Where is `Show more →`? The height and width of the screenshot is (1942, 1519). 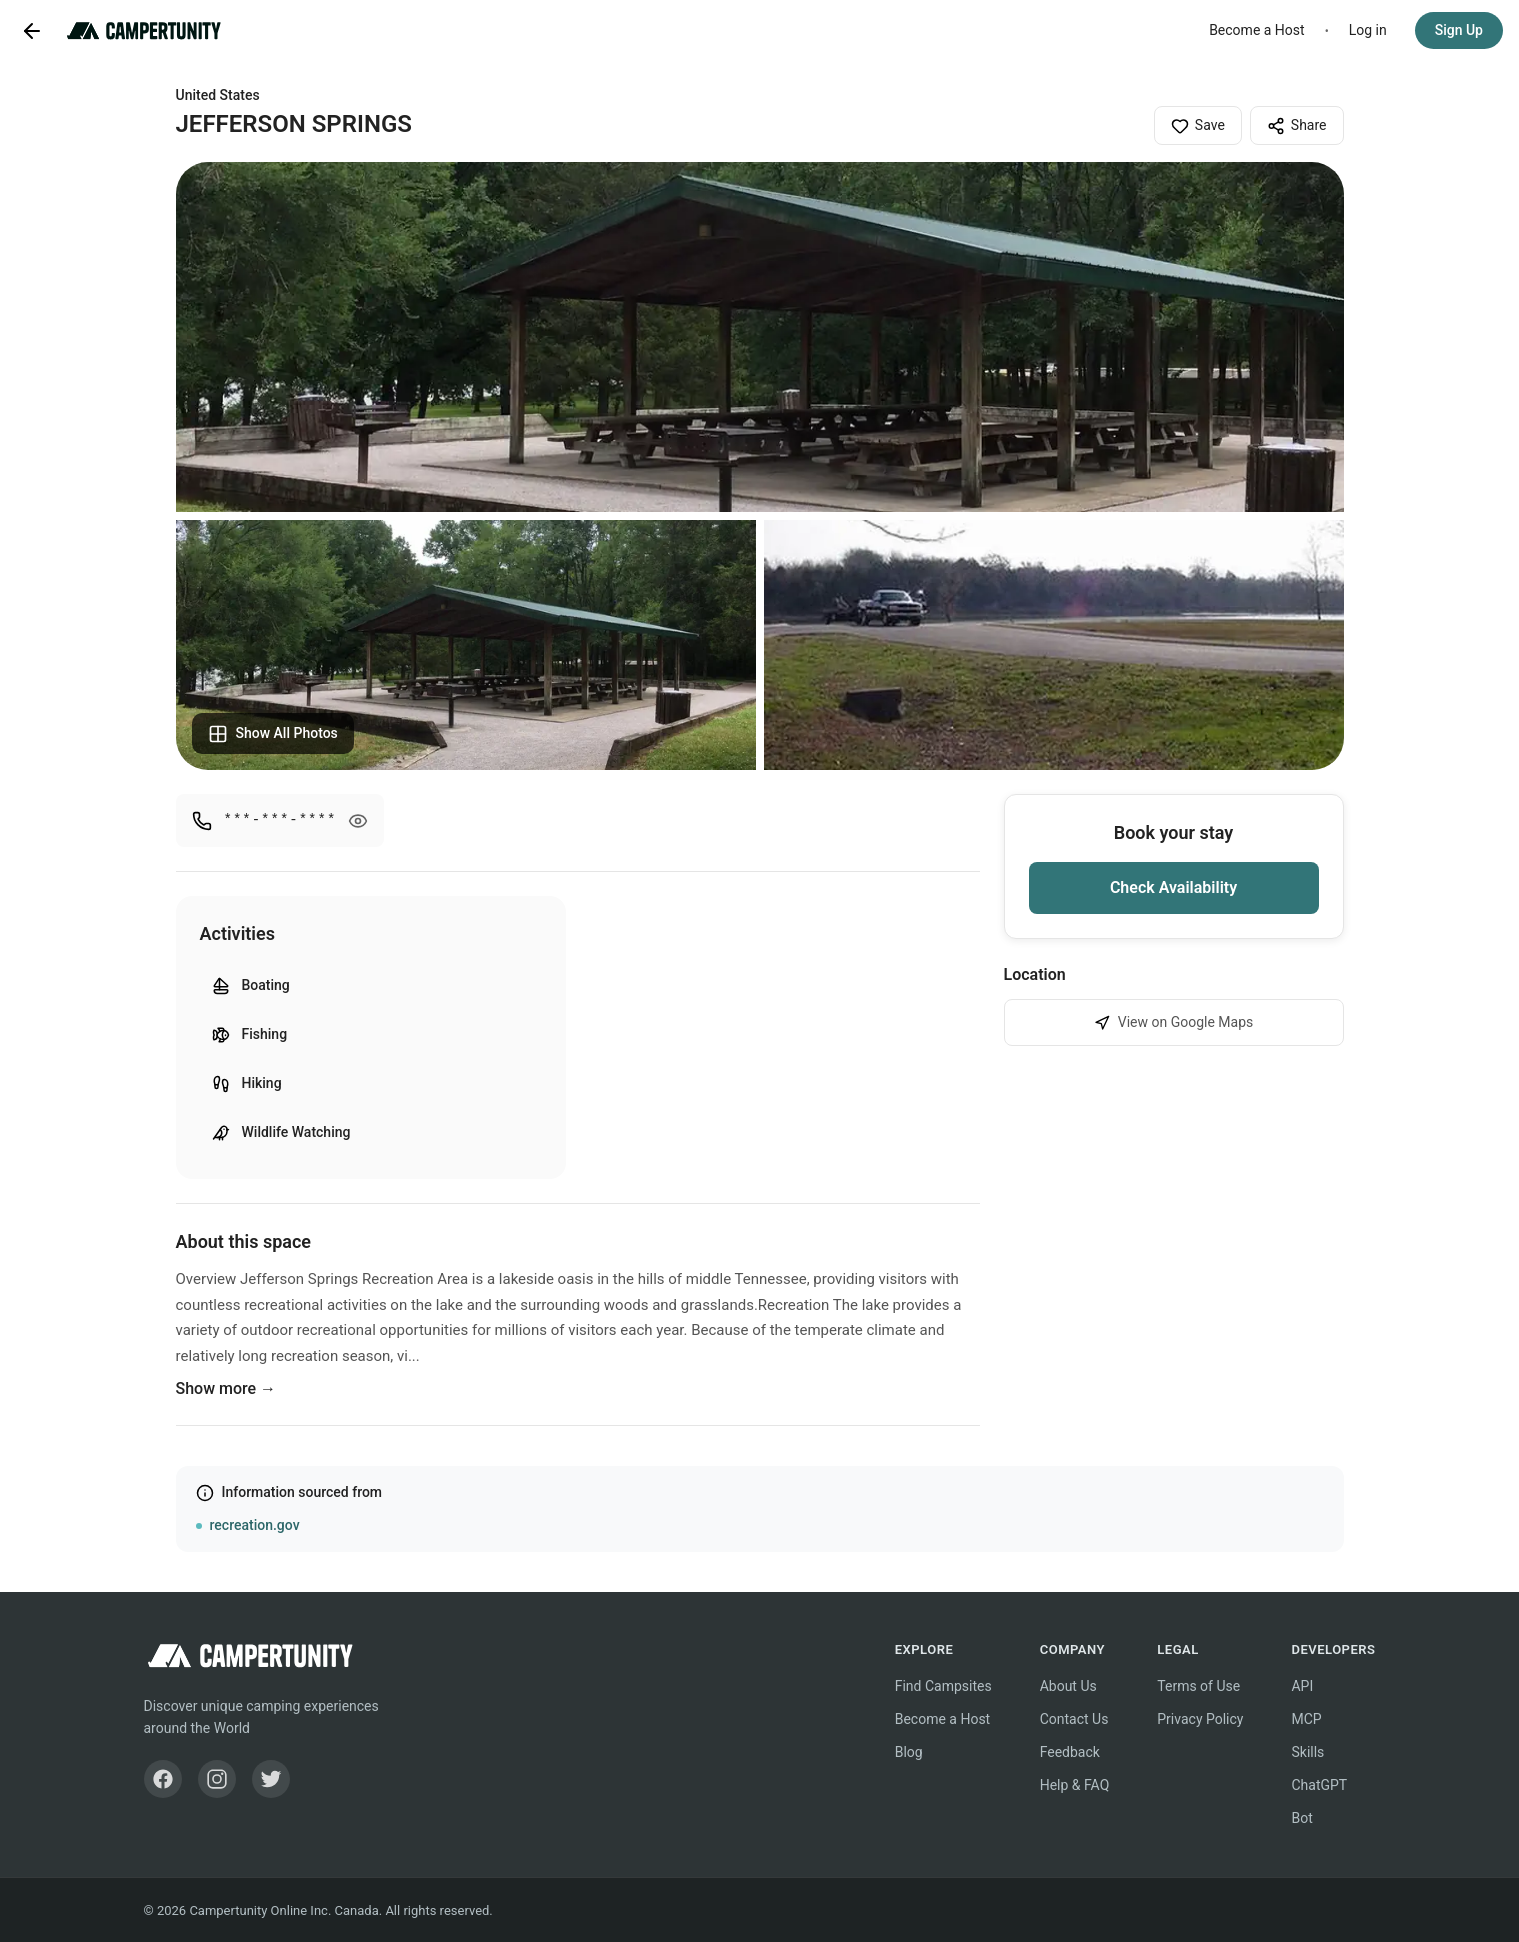
Show more → is located at coordinates (226, 1388).